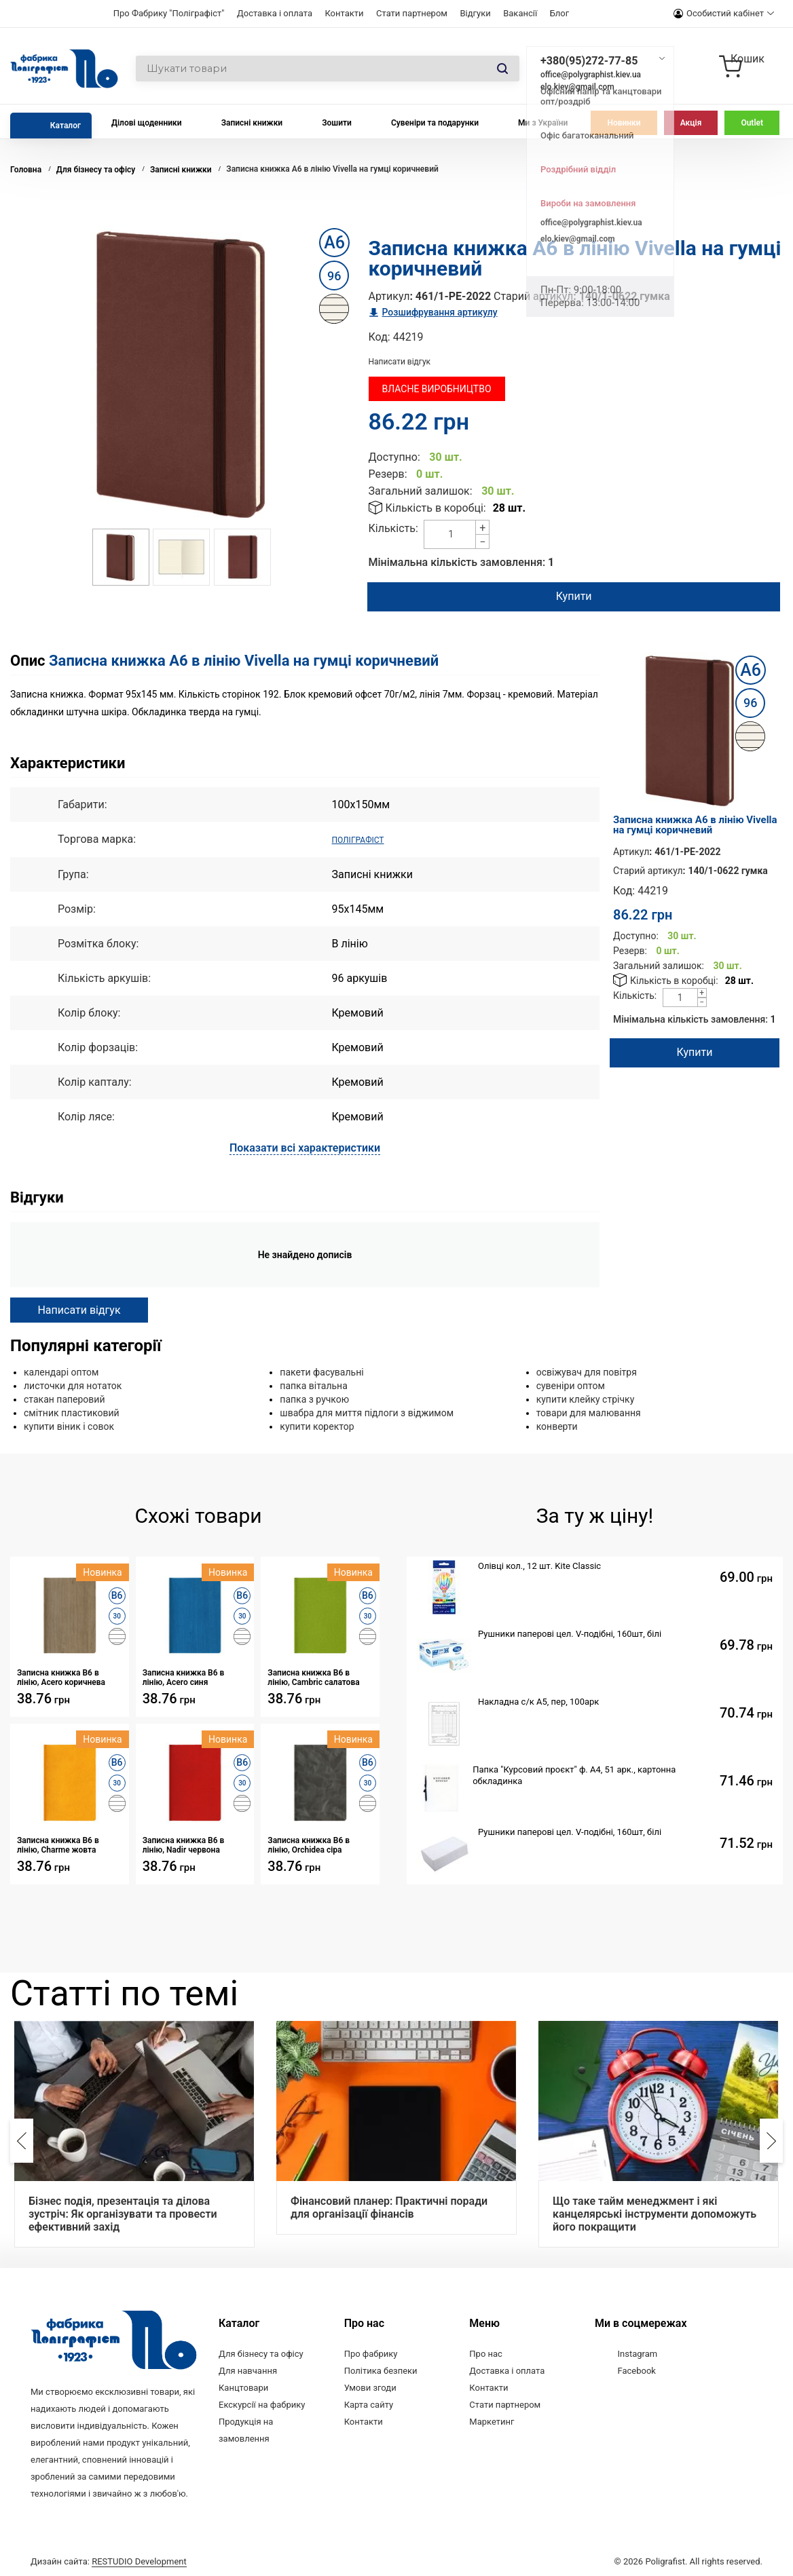  I want to click on купити клейку стрічку, so click(585, 1398).